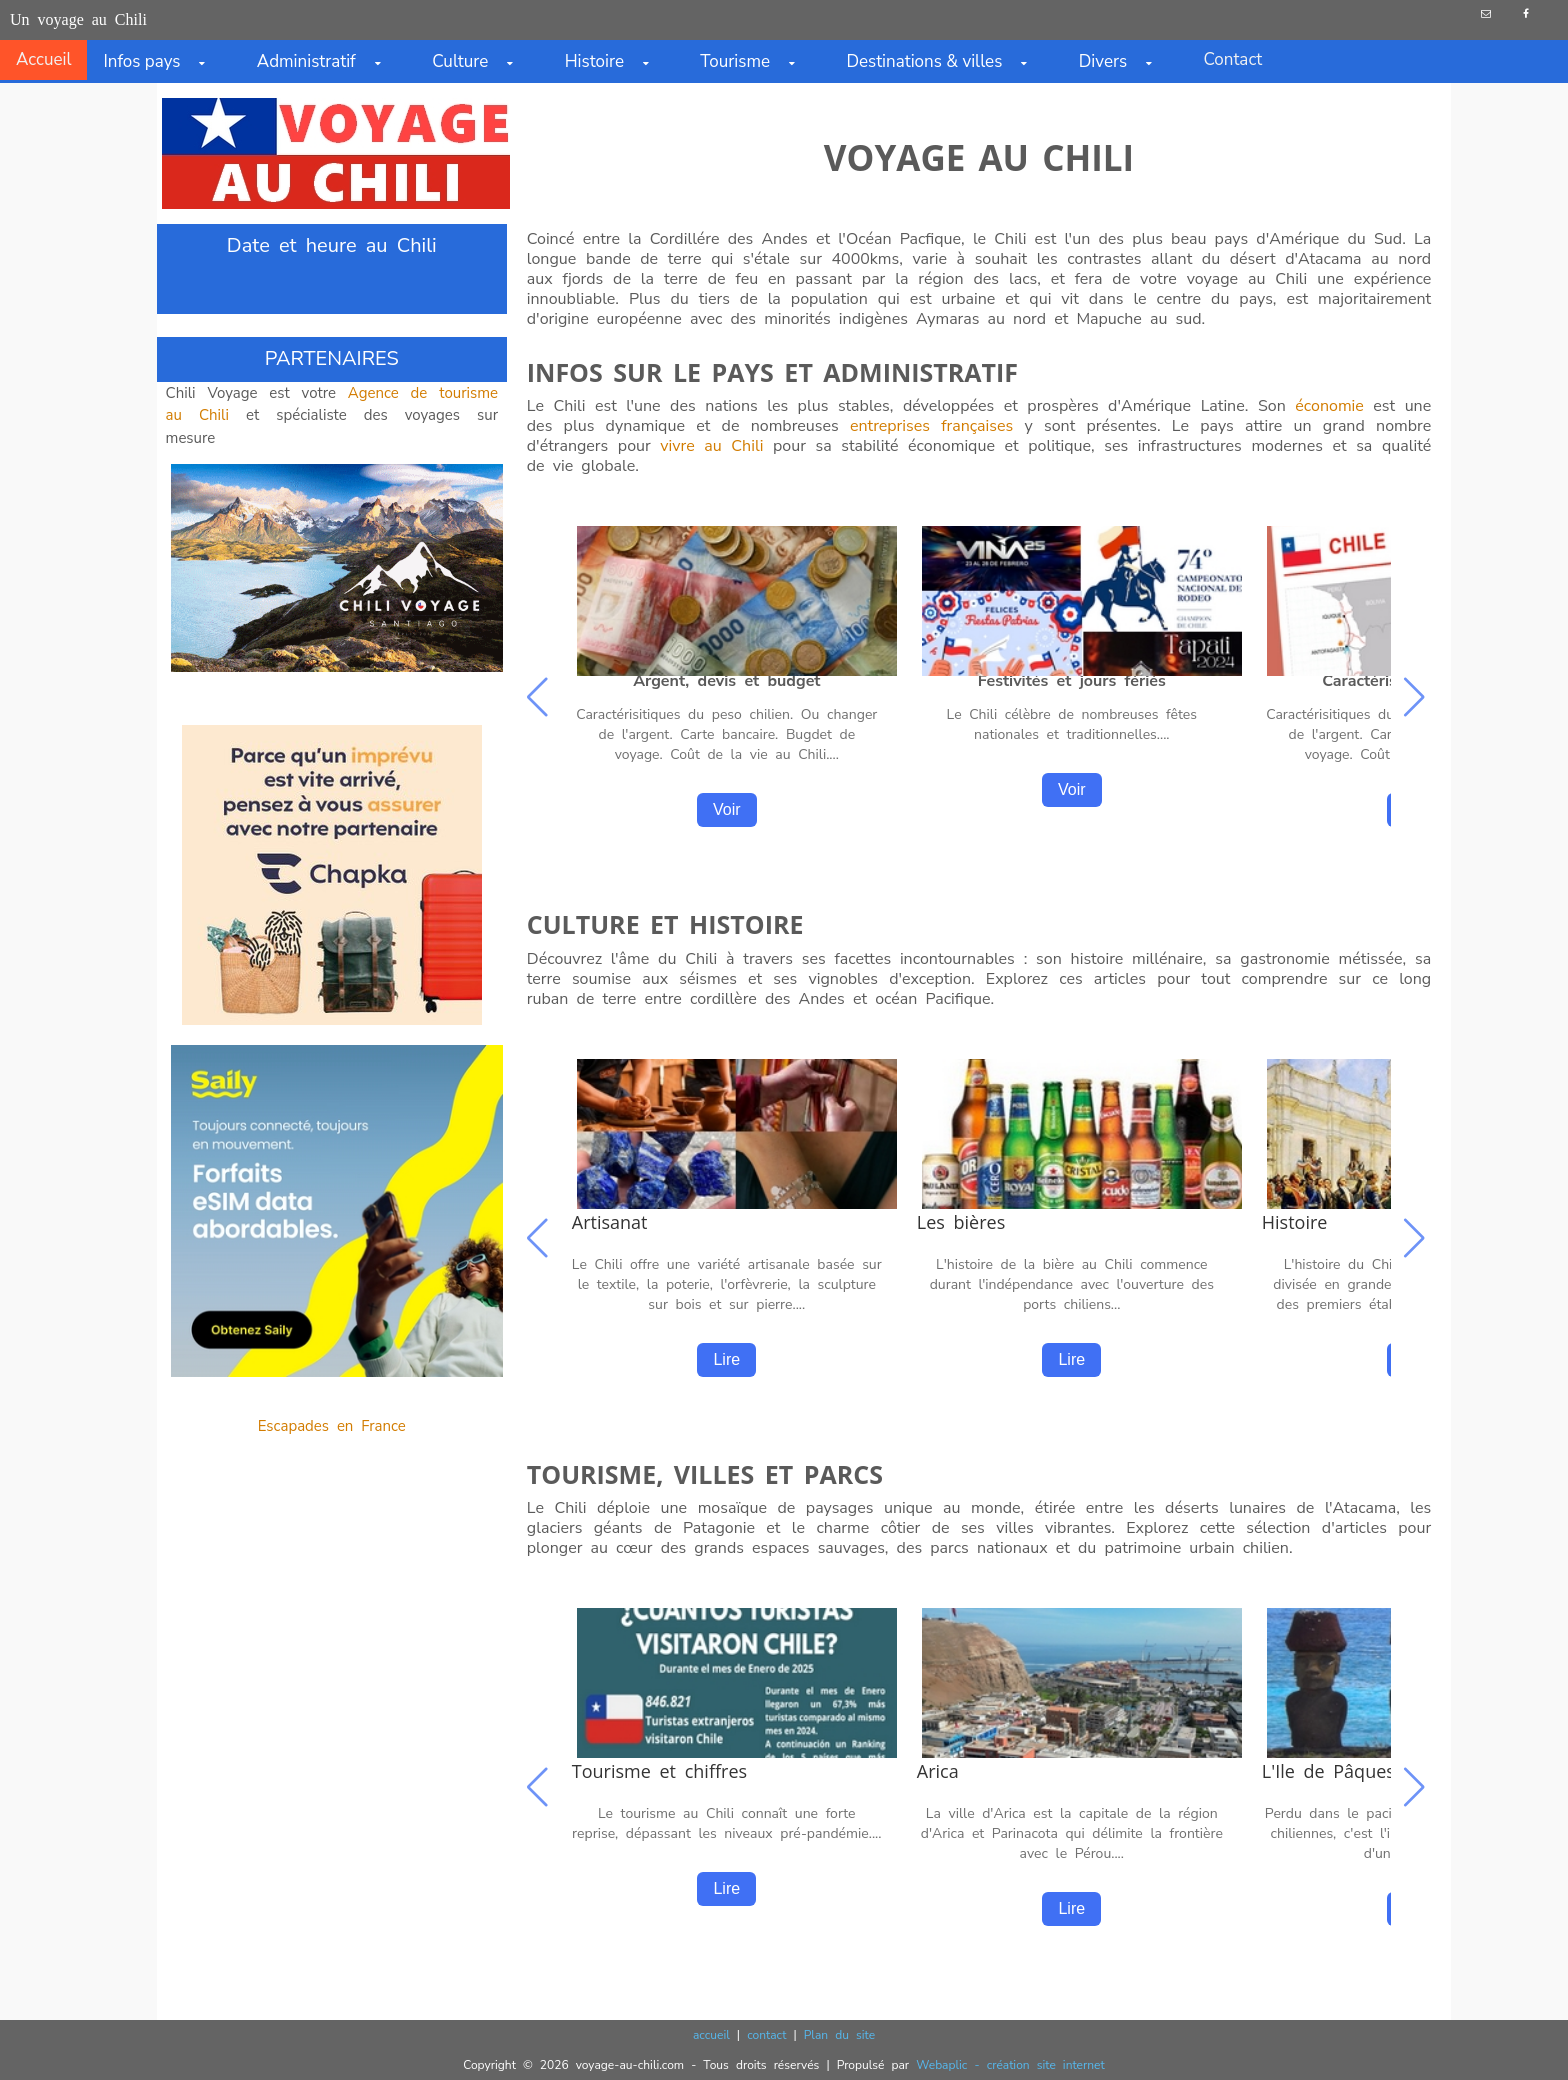 Image resolution: width=1568 pixels, height=2080 pixels. I want to click on Administratif, so click(328, 61).